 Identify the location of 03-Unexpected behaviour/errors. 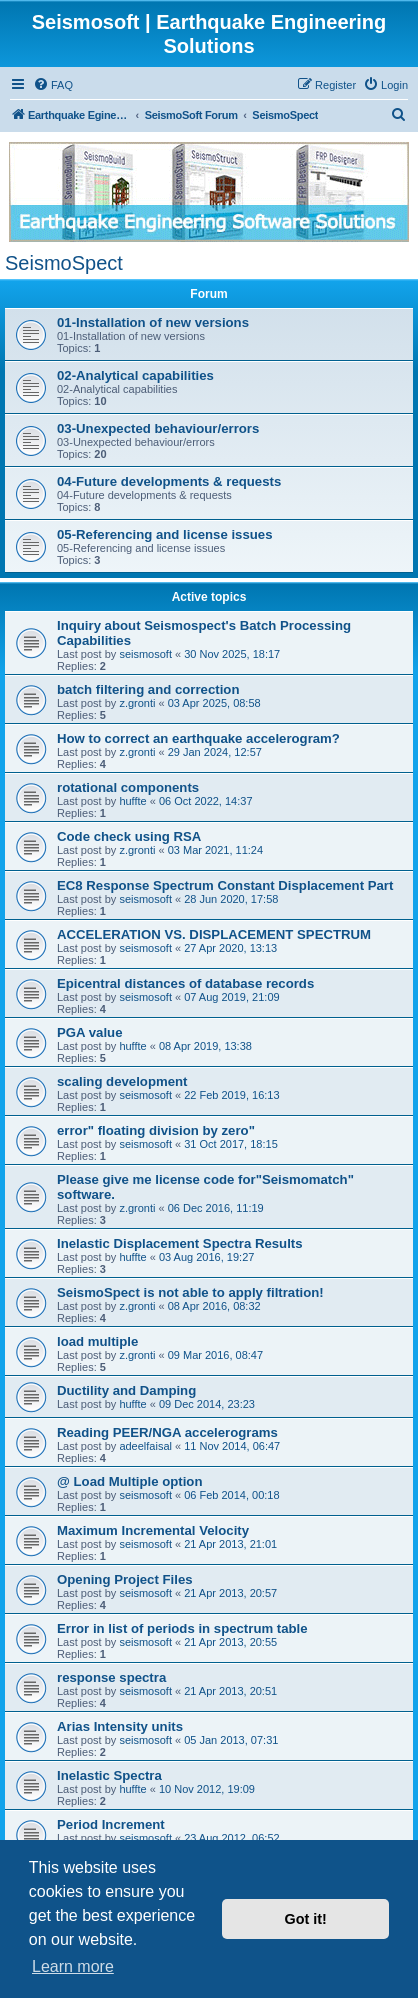
(158, 428).